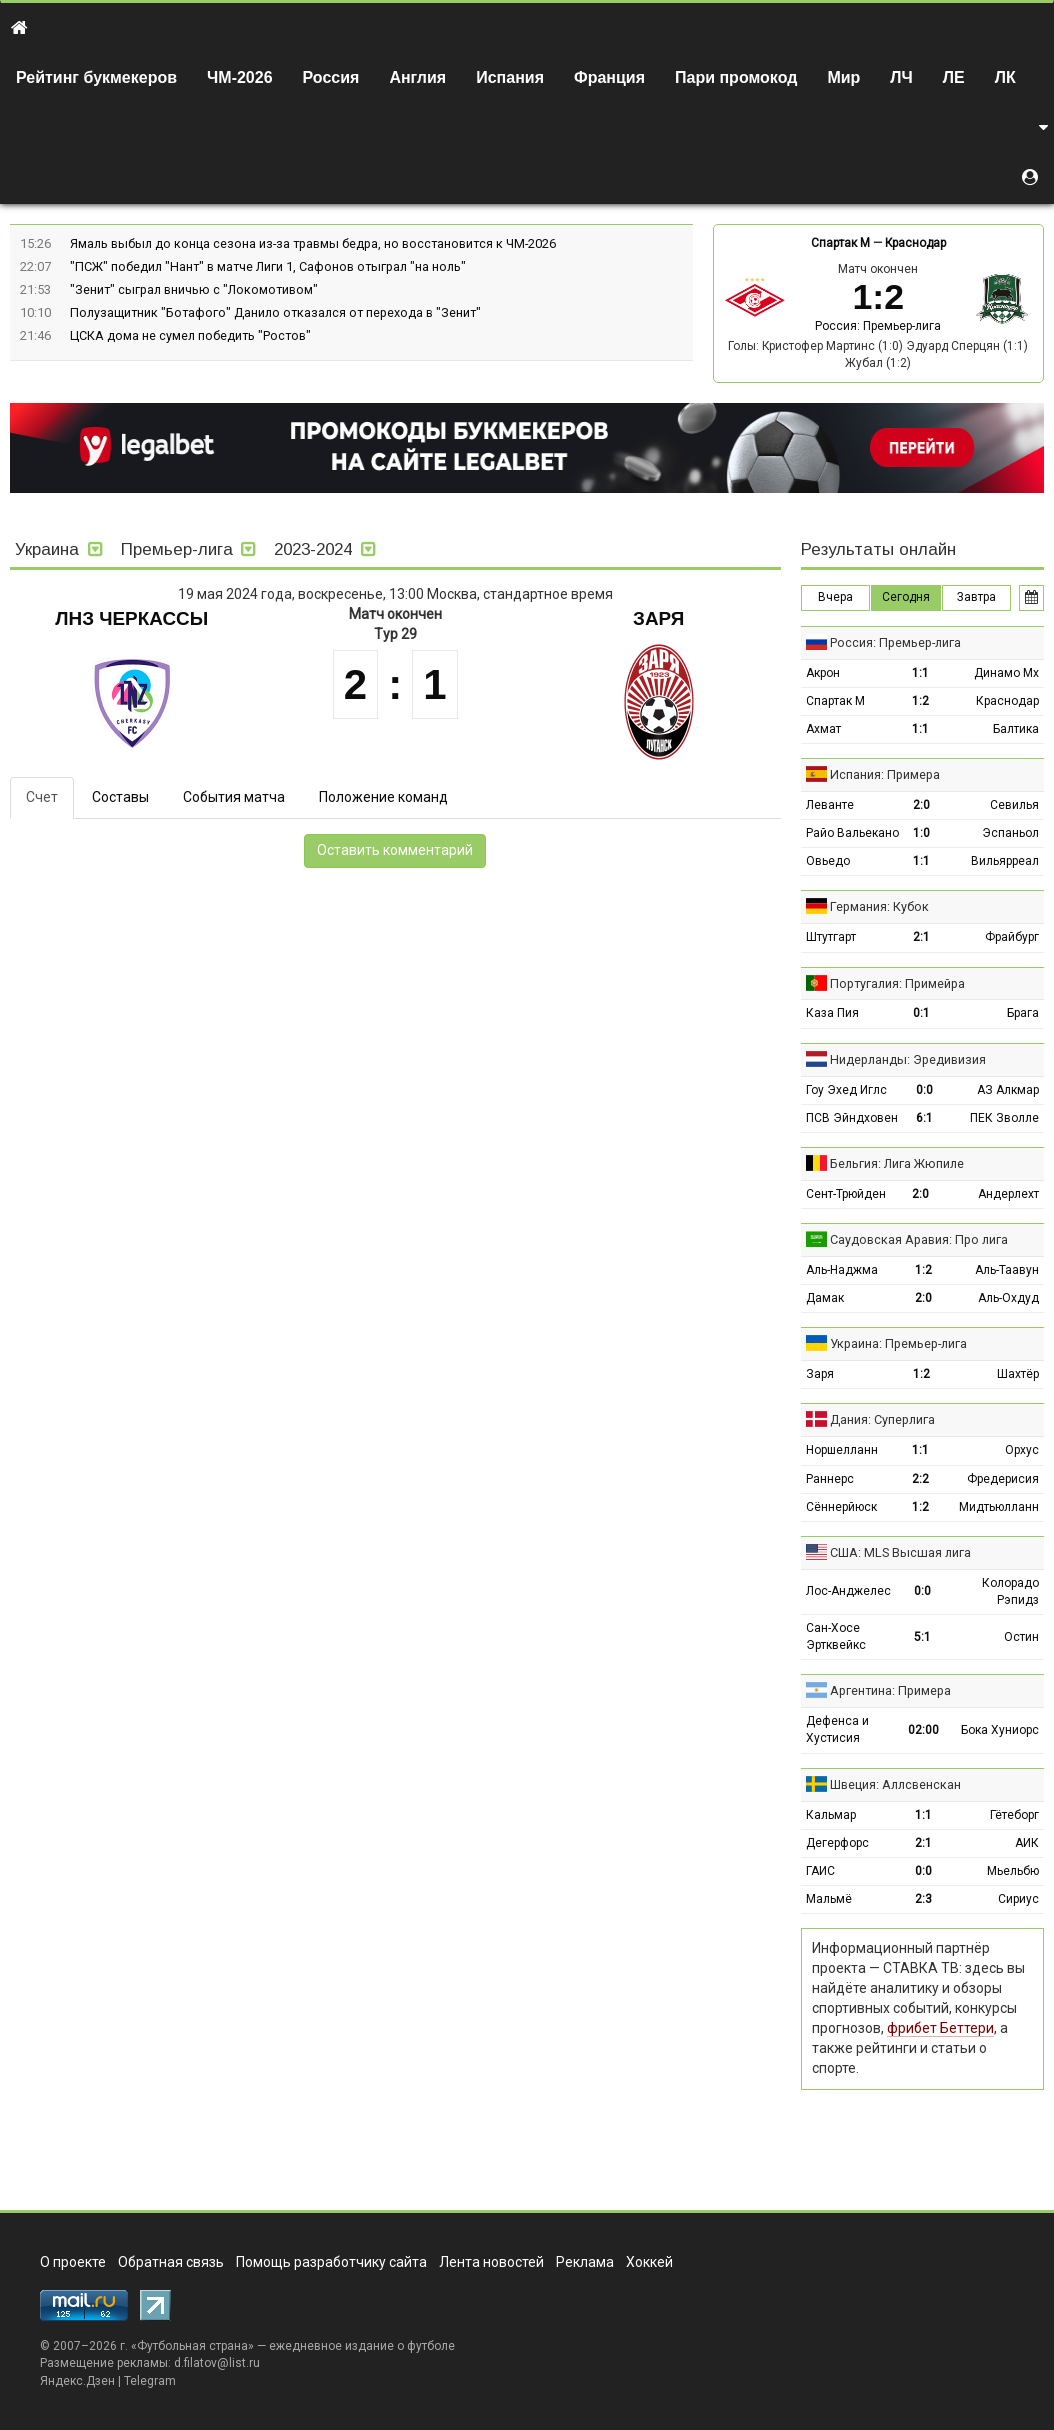 The width and height of the screenshot is (1054, 2430). I want to click on Пари промокод, so click(736, 77).